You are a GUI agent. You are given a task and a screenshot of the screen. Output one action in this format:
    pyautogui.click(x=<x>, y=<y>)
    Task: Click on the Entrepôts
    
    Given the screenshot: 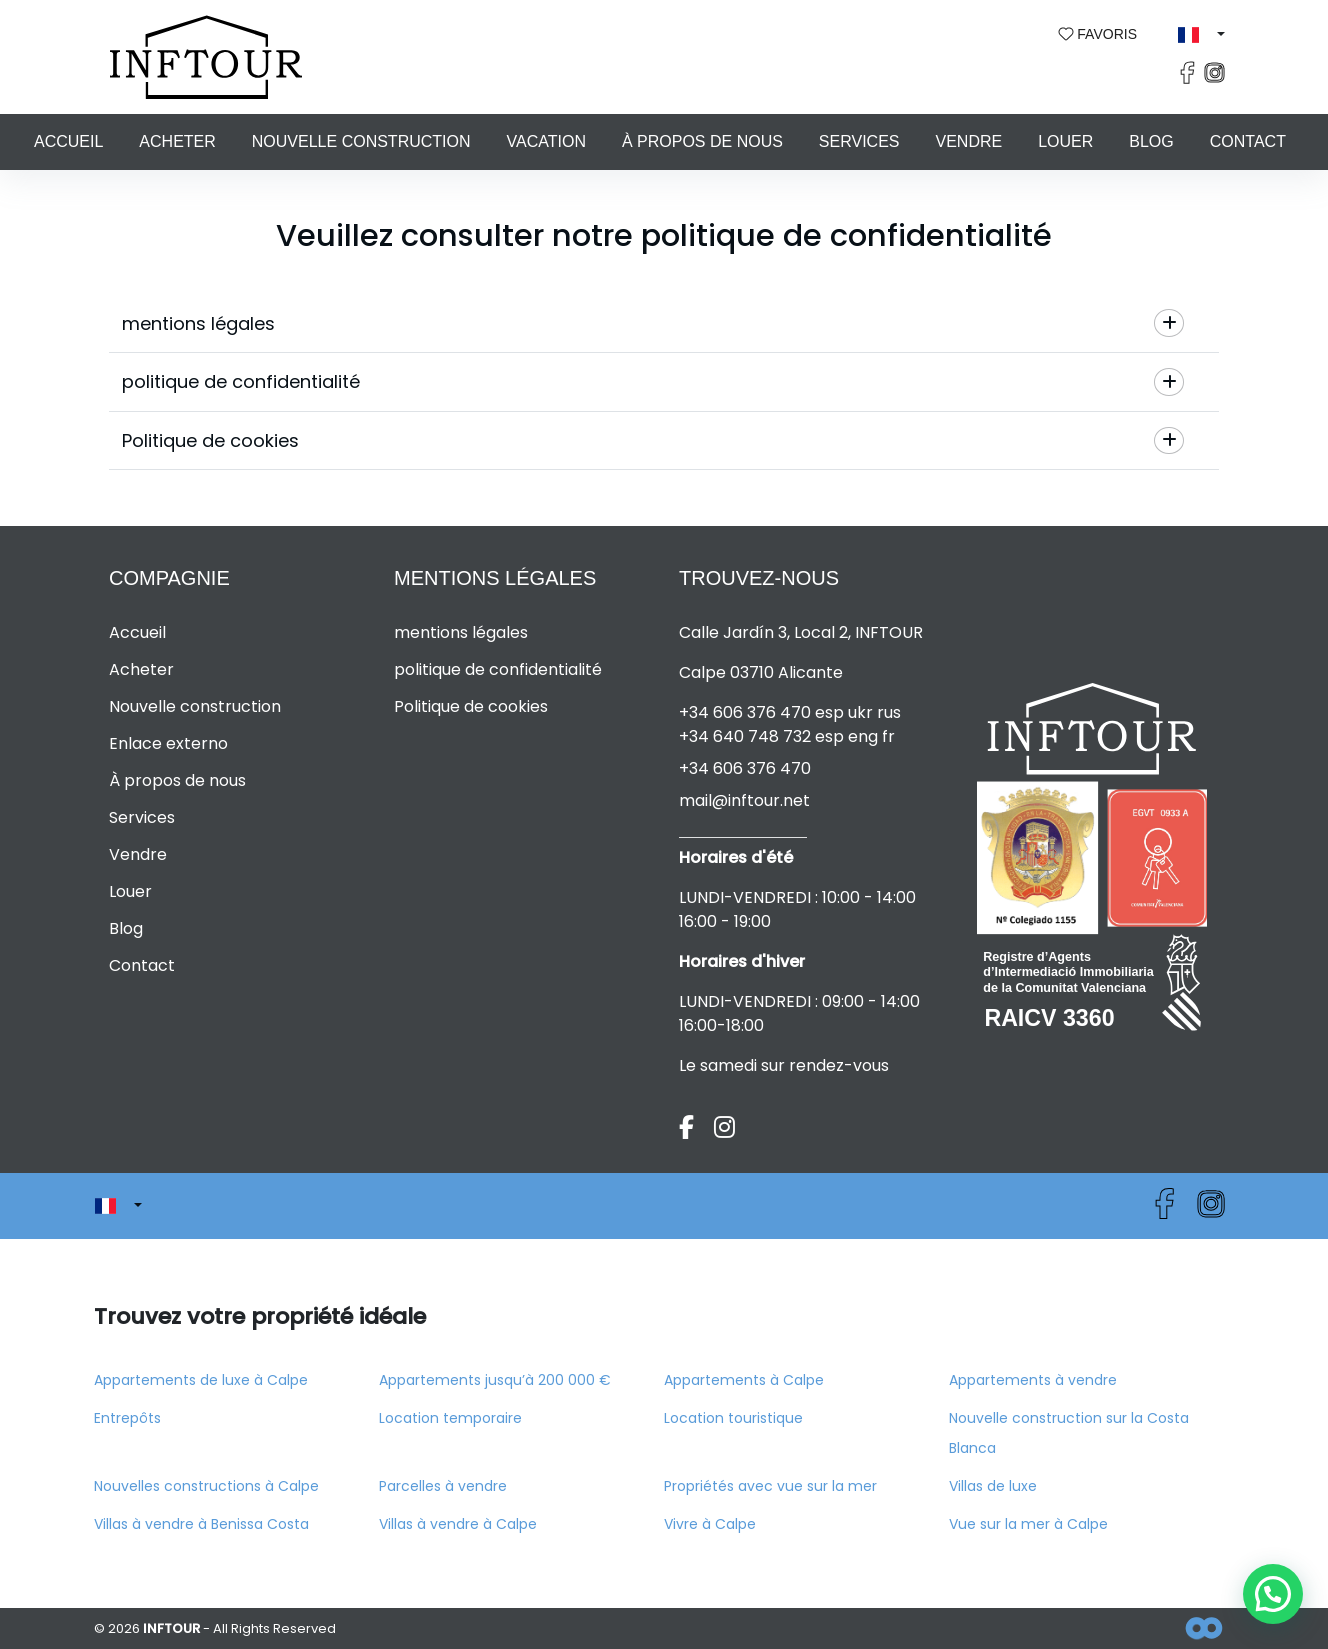 What is the action you would take?
    pyautogui.click(x=127, y=1418)
    